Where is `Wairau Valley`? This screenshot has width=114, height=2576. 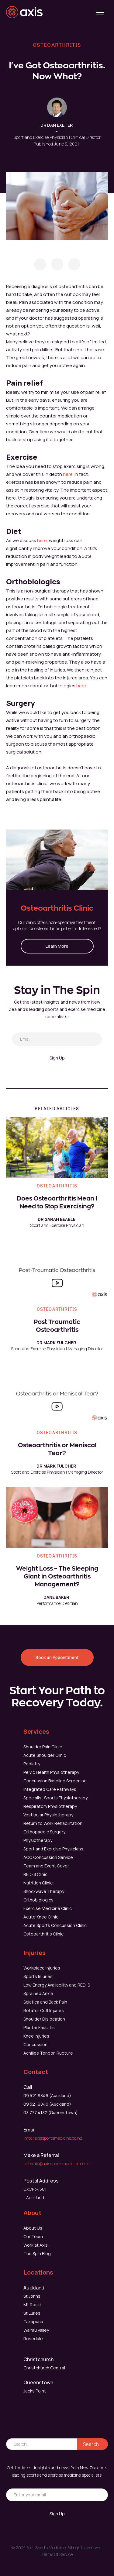
Wairau Valley is located at coordinates (36, 2330).